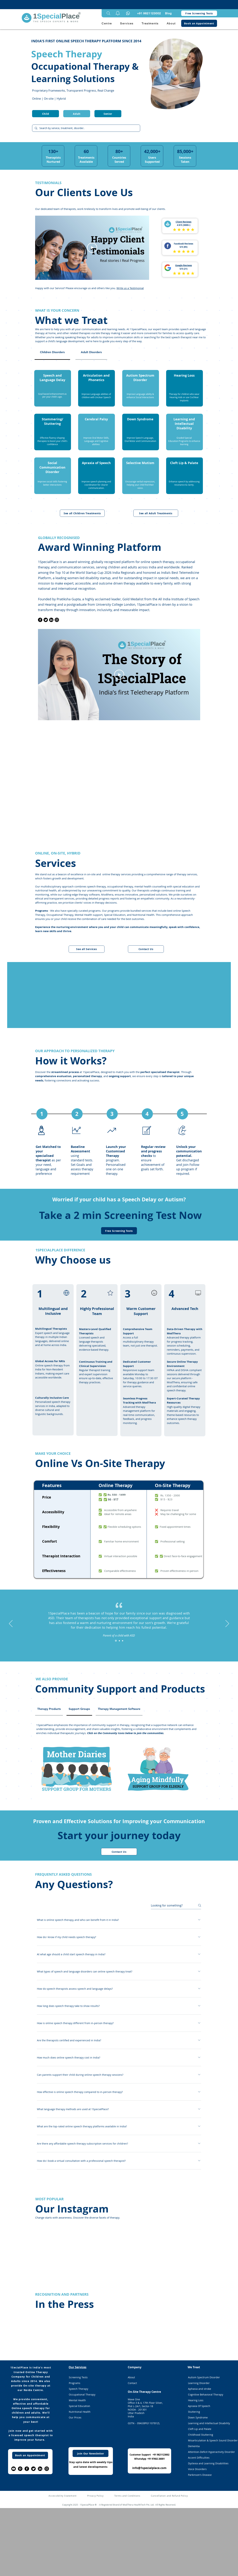  I want to click on [Adult], so click(76, 113).